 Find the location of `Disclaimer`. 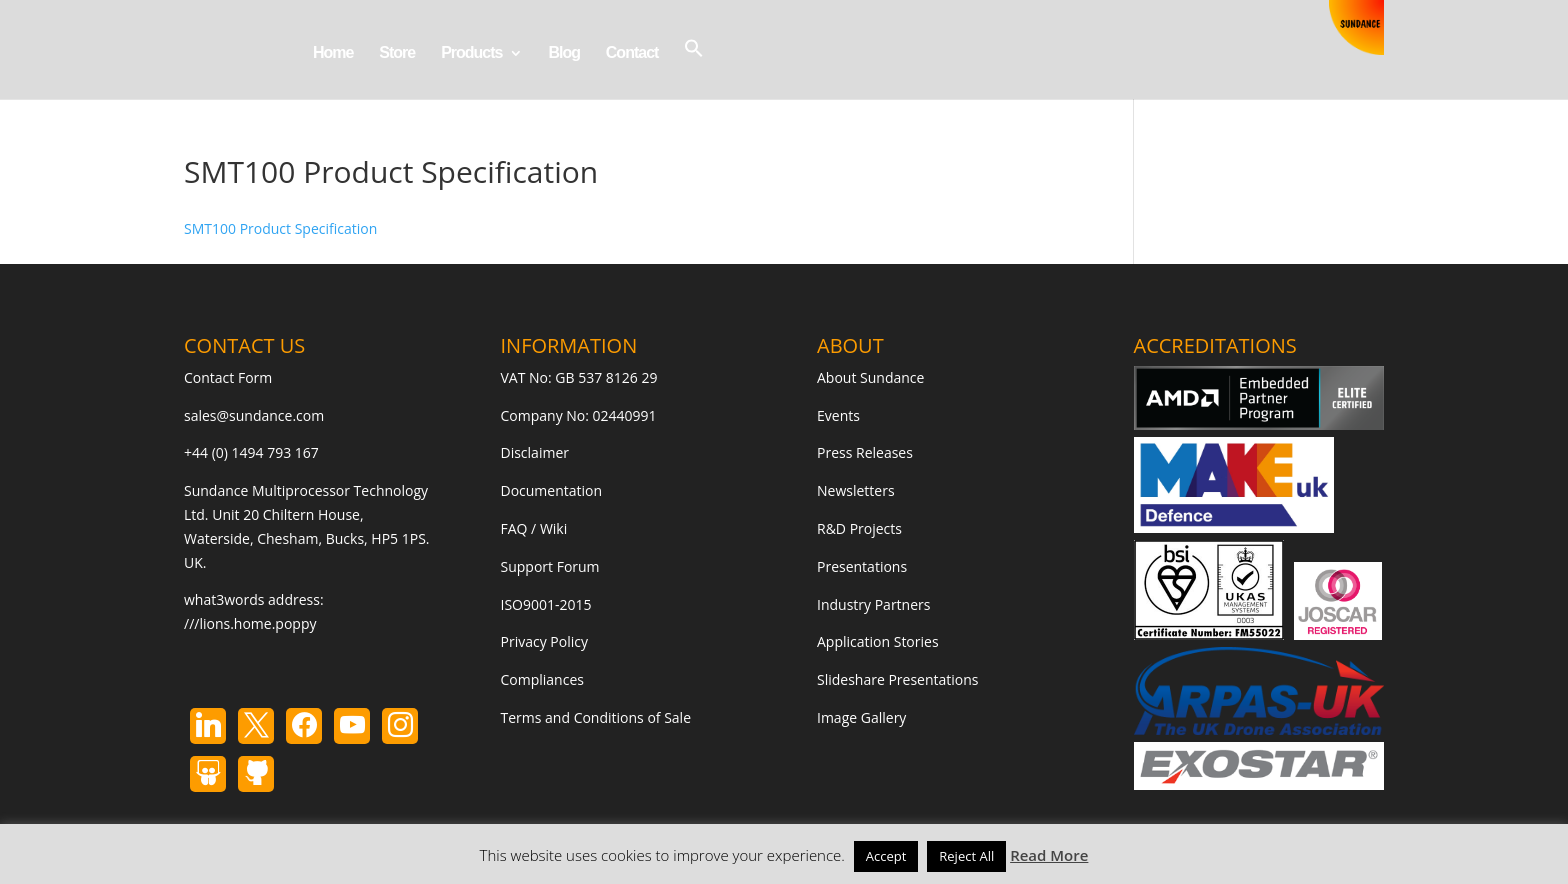

Disclaimer is located at coordinates (535, 452).